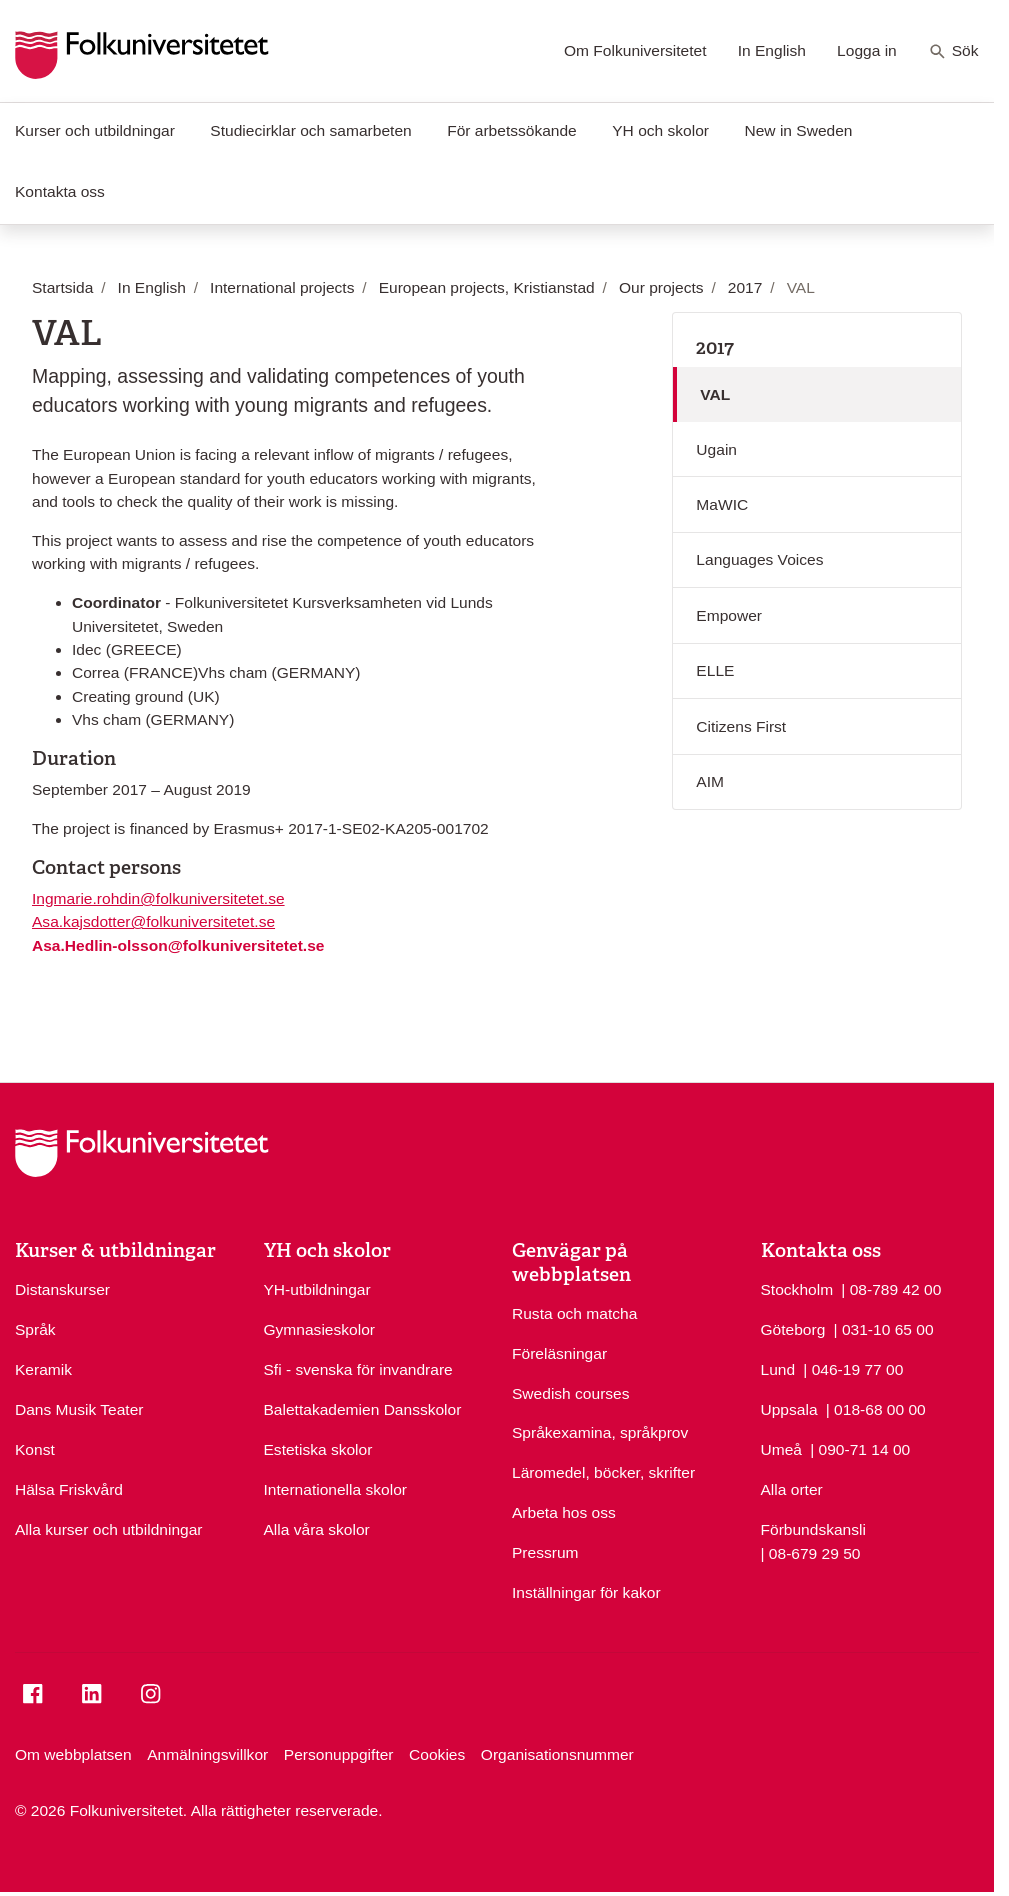  Describe the element at coordinates (207, 1754) in the screenshot. I see `Anmälningsvillkor` at that location.